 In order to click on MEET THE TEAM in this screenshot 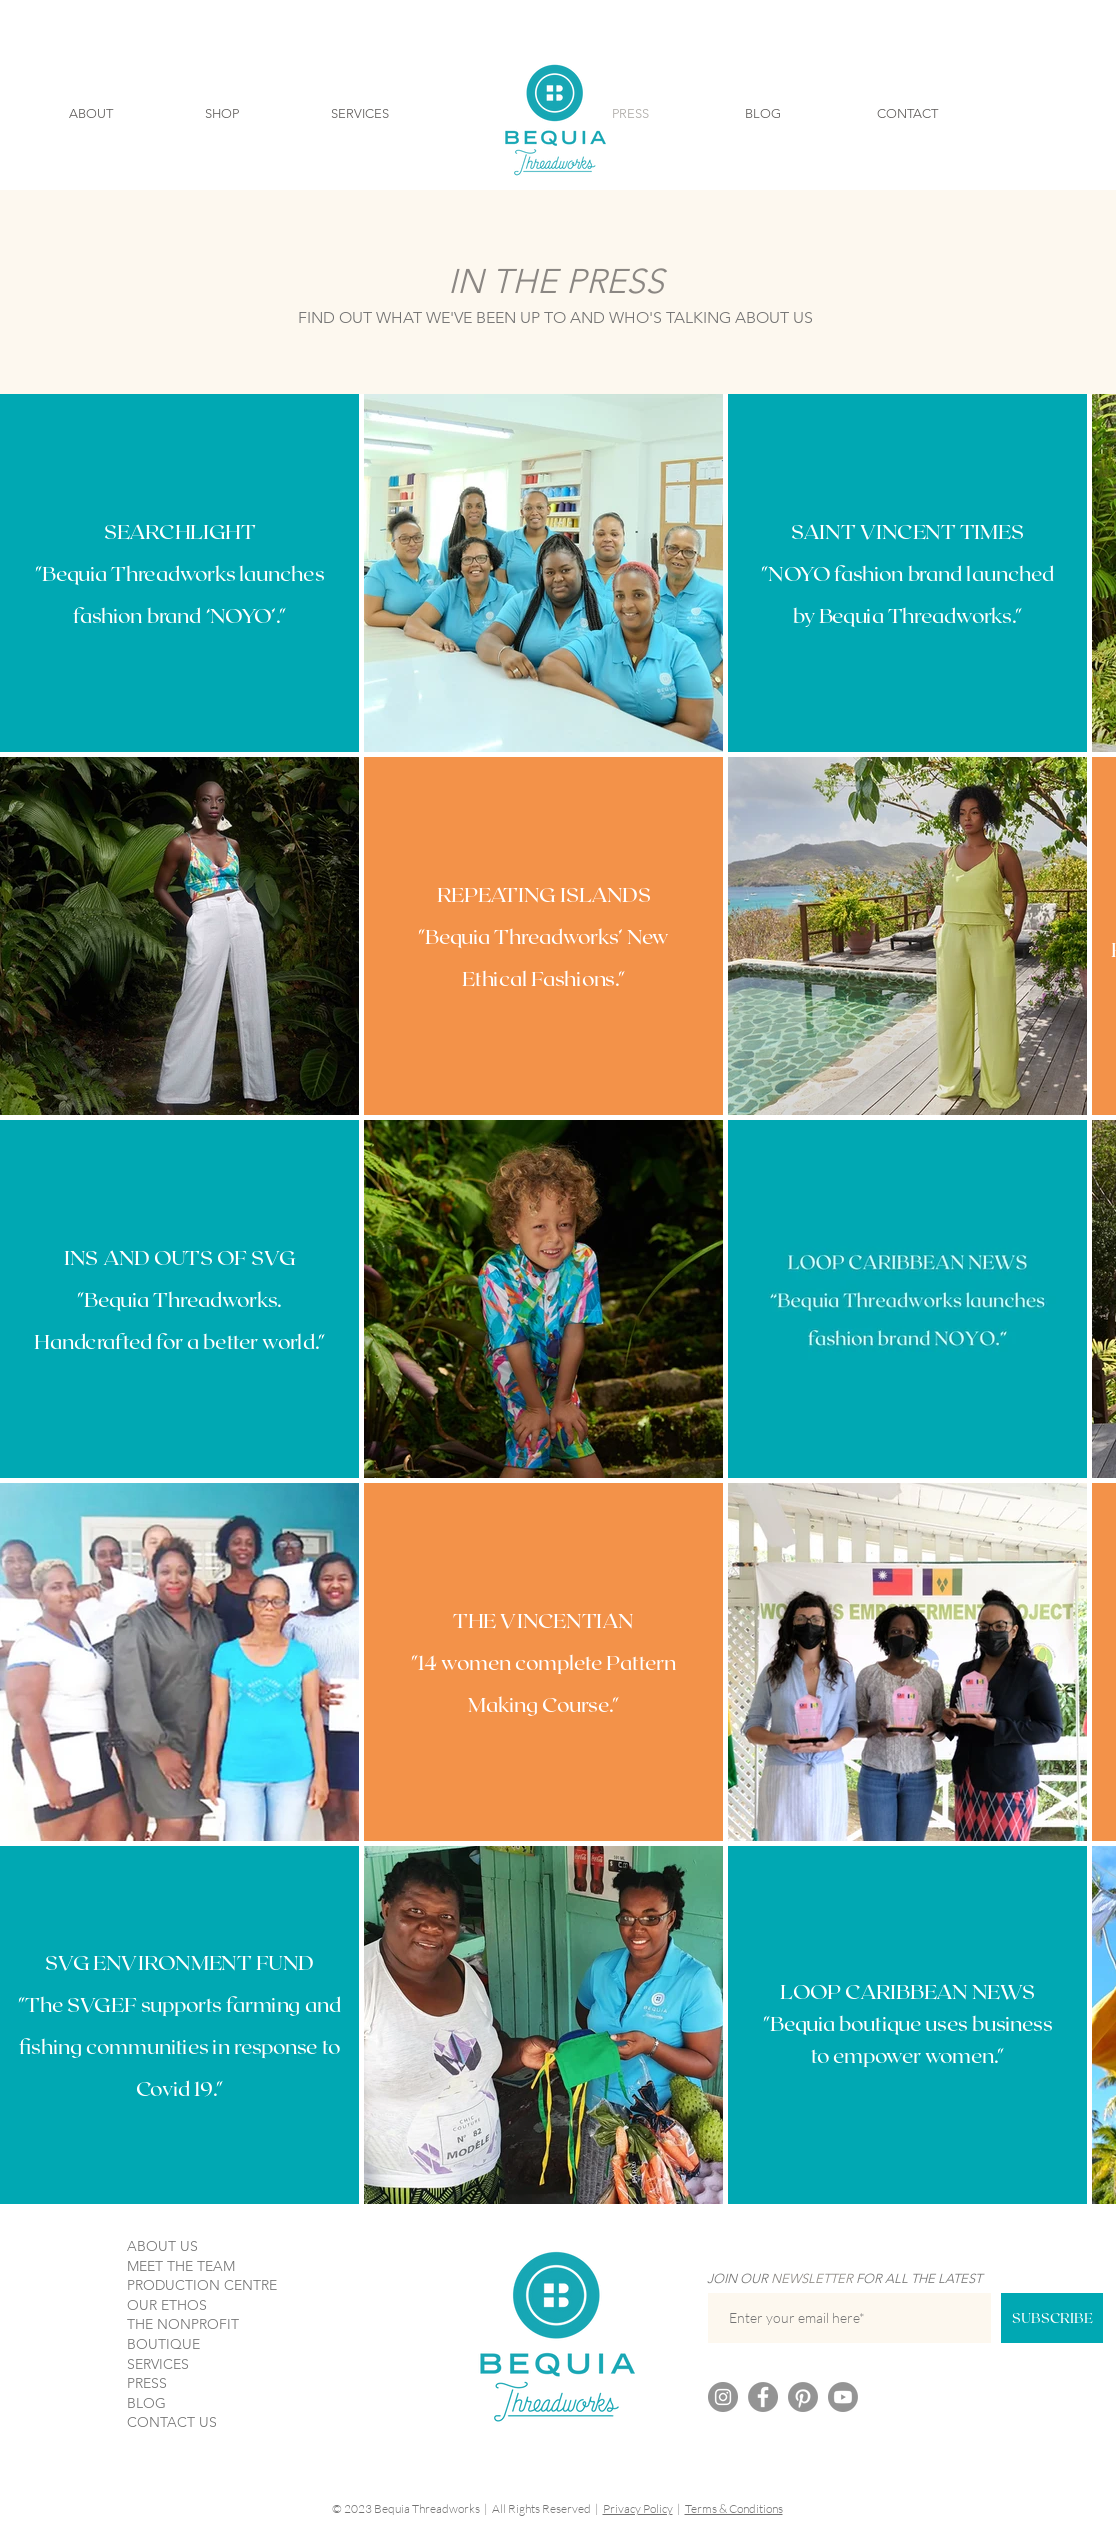, I will do `click(181, 2266)`.